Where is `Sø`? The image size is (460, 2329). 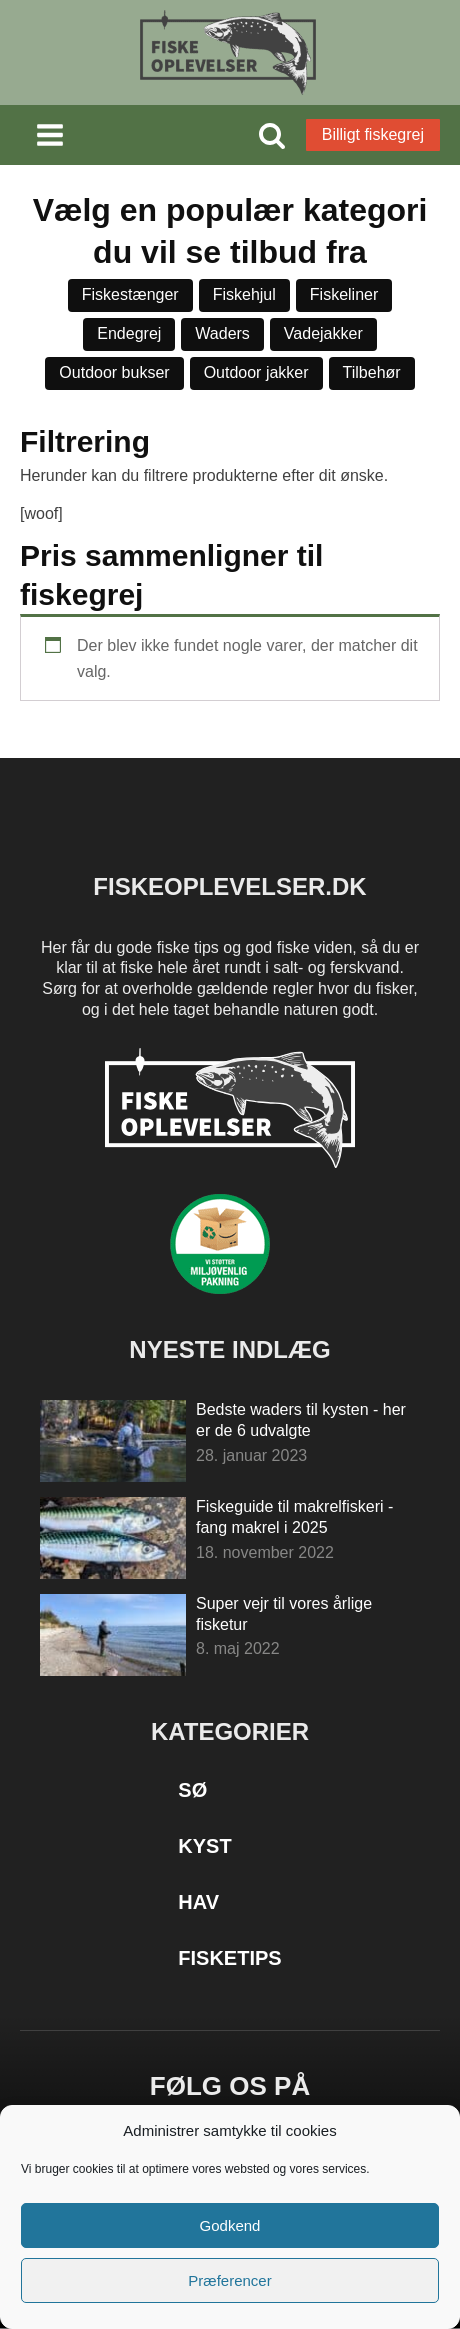 Sø is located at coordinates (192, 1790).